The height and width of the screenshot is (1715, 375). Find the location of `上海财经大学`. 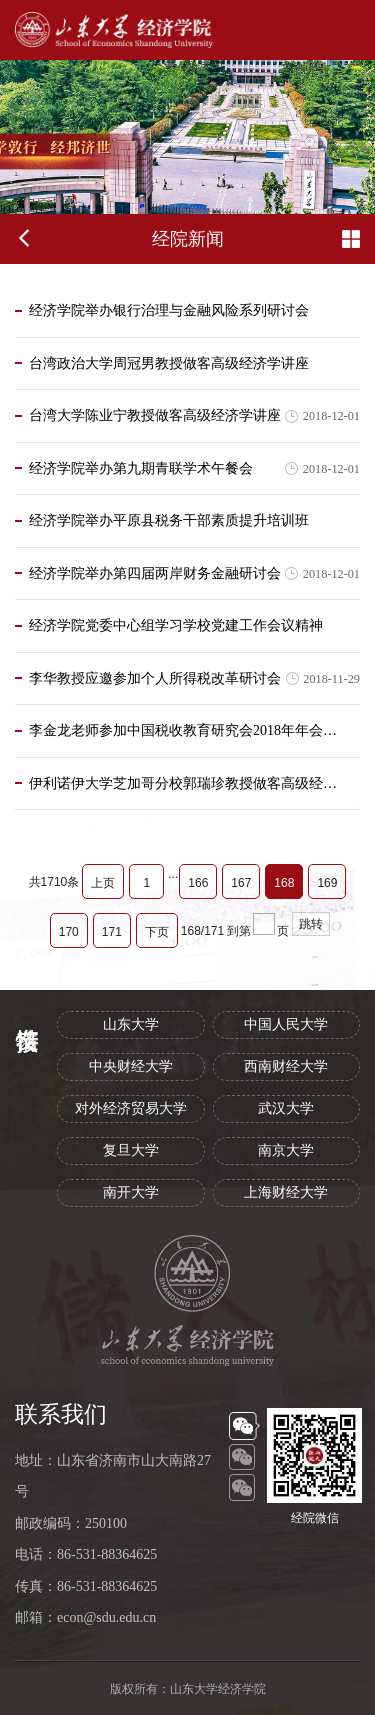

上海财经大学 is located at coordinates (286, 1192).